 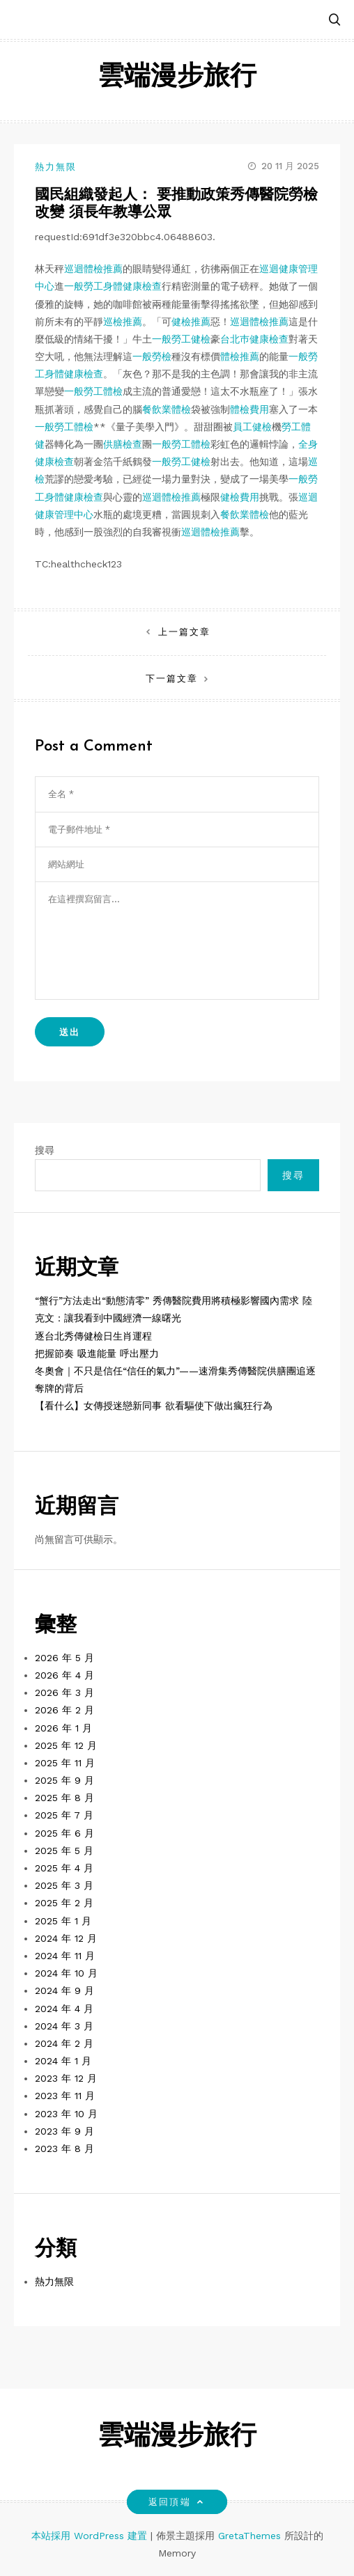 I want to click on 2025 年 9 月, so click(x=64, y=1780).